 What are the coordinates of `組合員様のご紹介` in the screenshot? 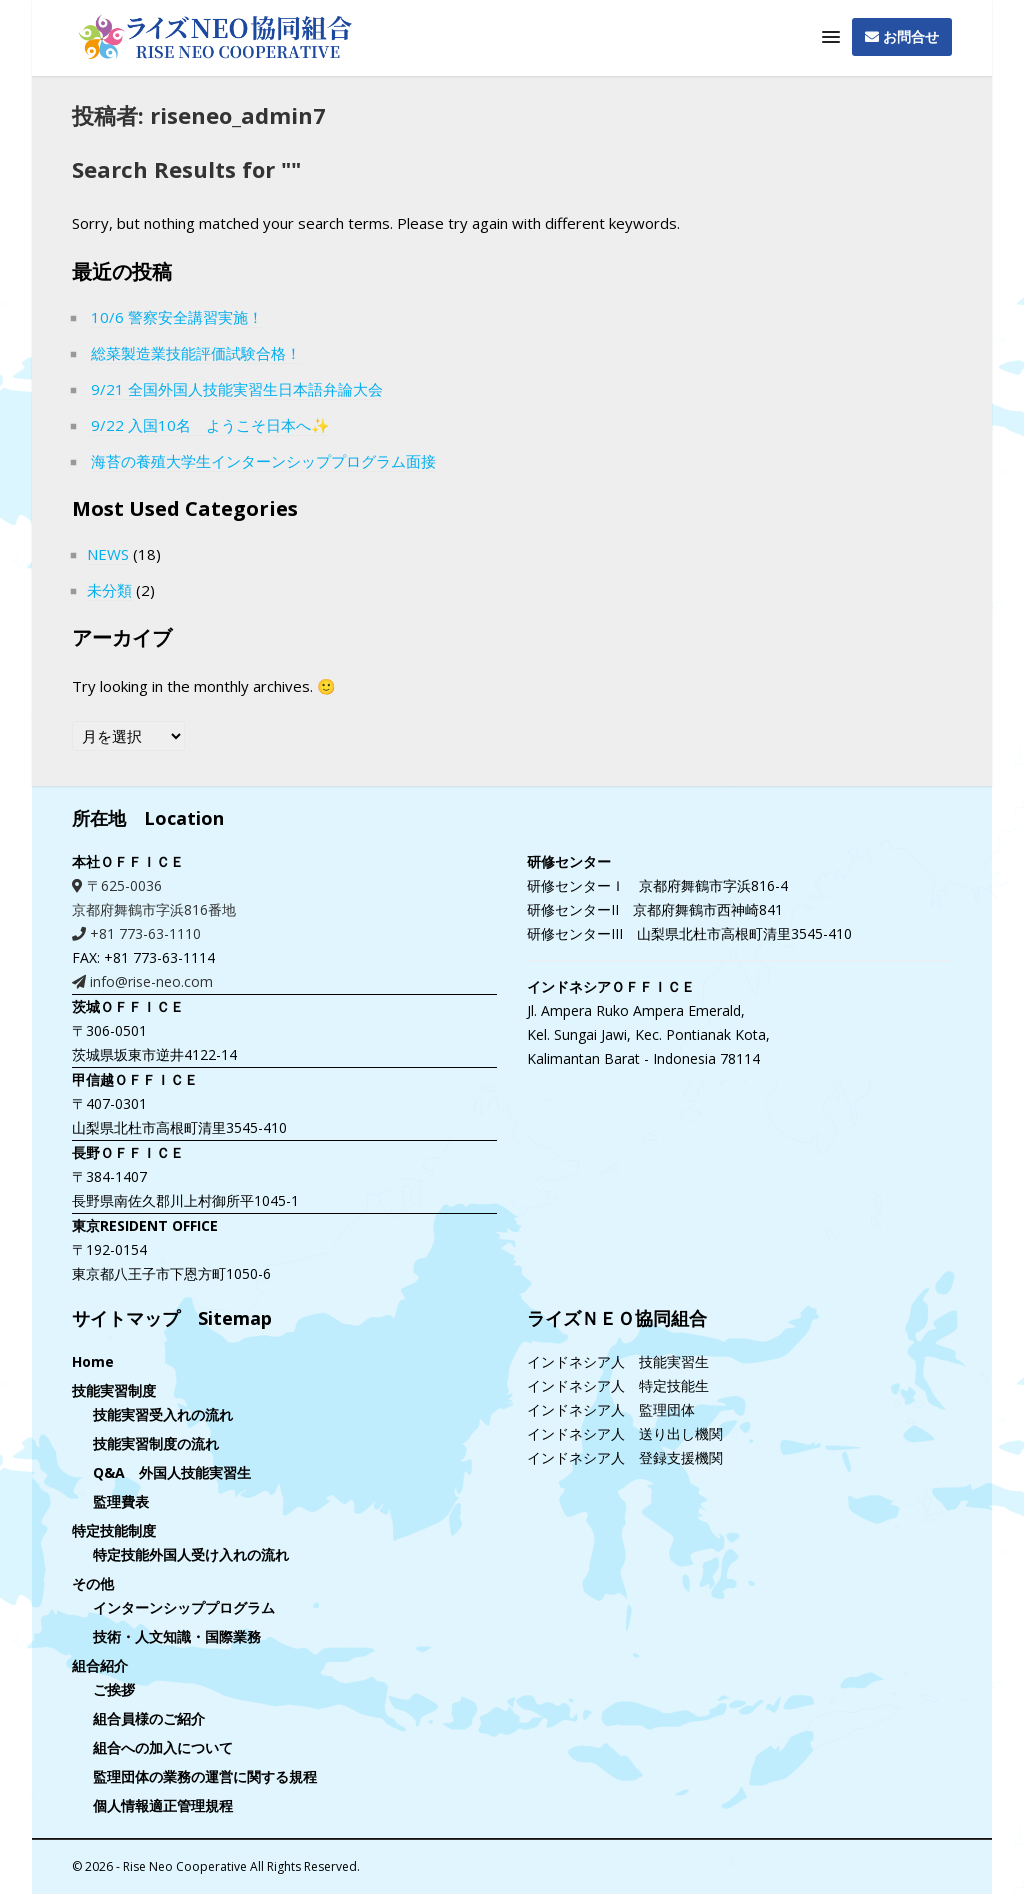 It's located at (149, 1718).